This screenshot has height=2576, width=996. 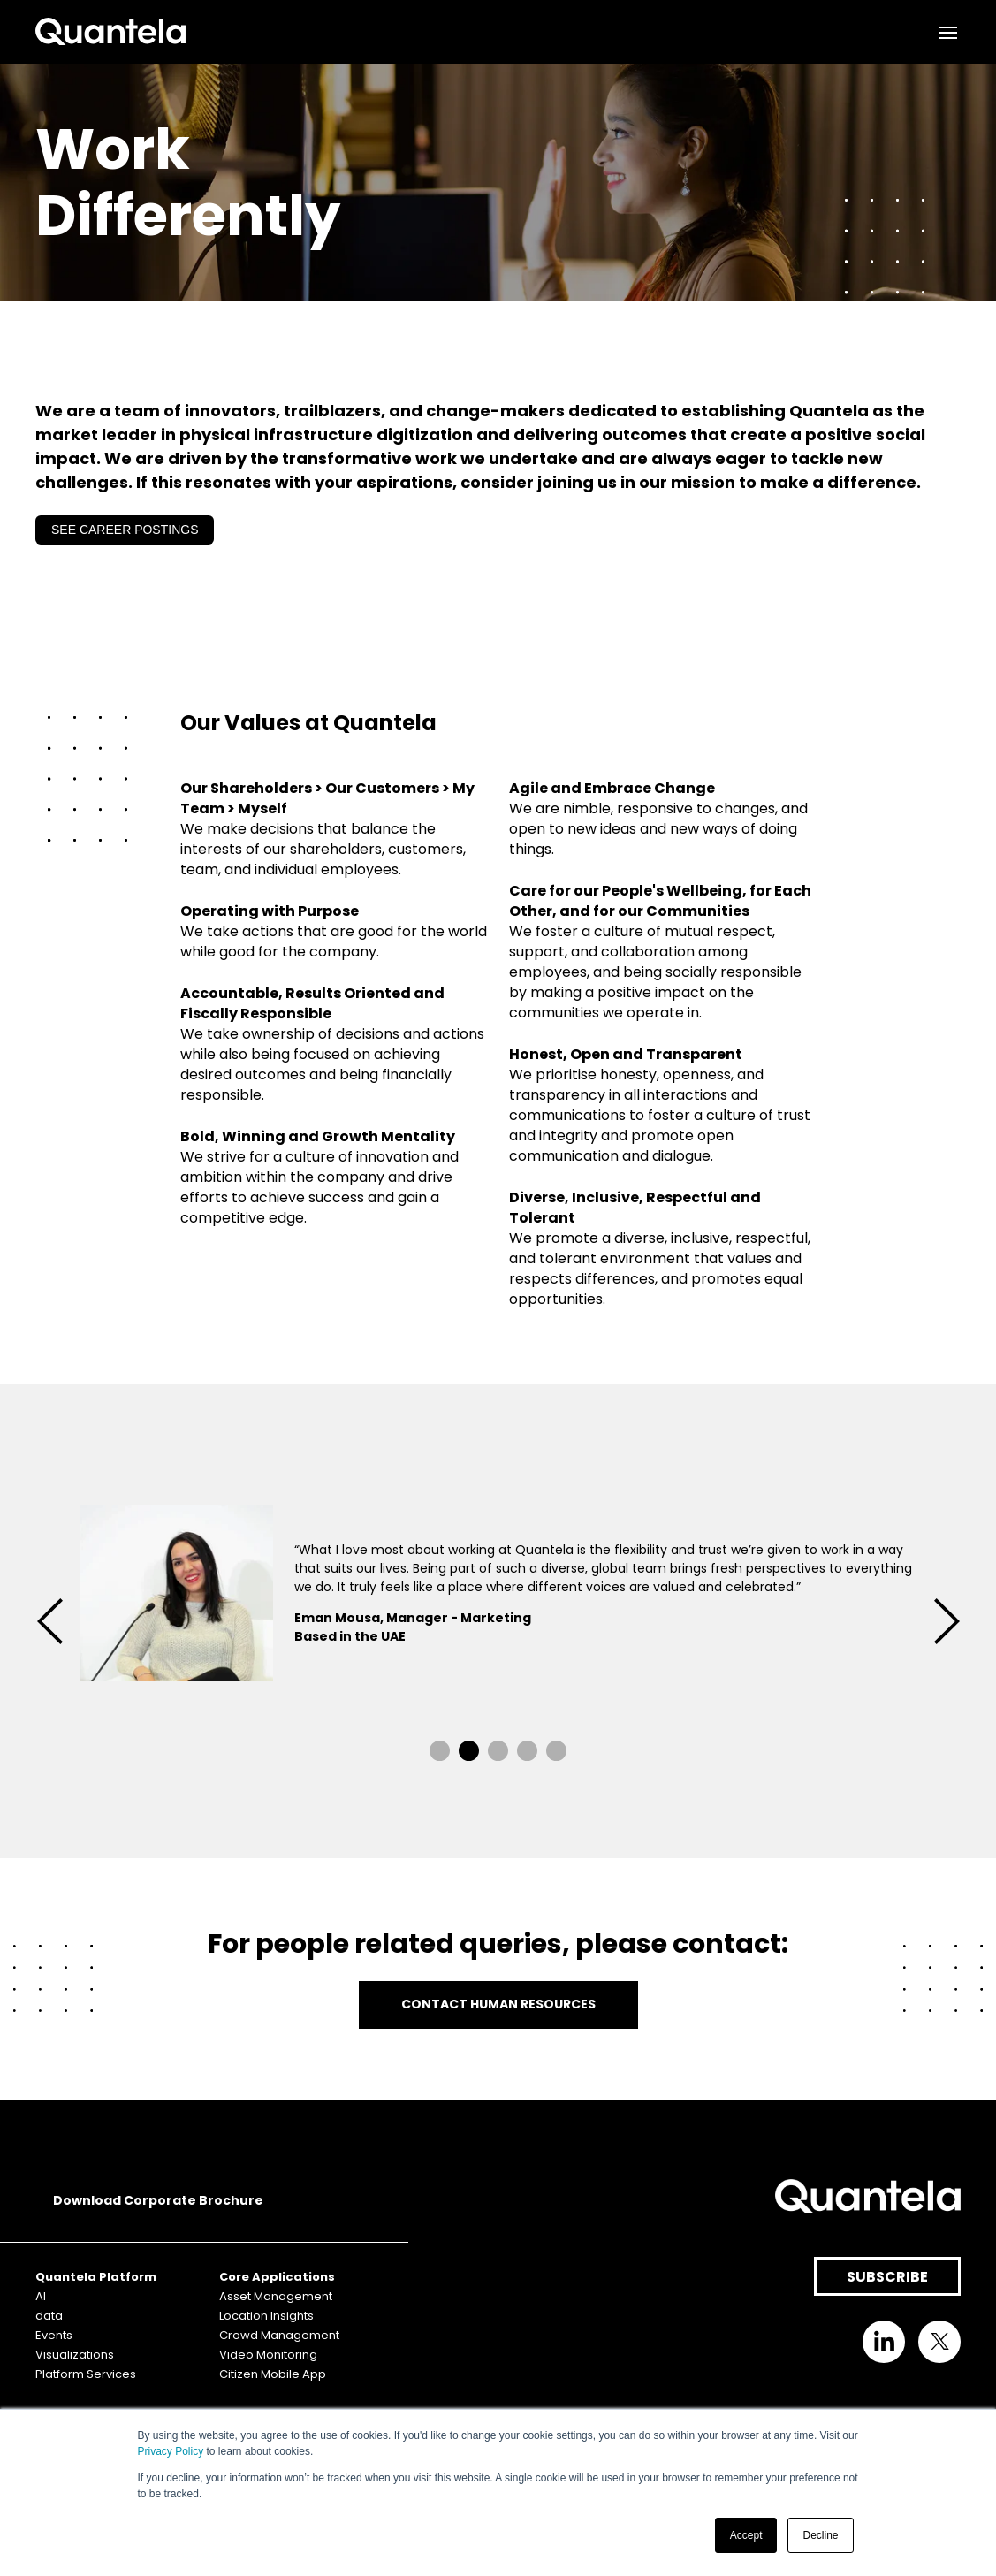 What do you see at coordinates (469, 1751) in the screenshot?
I see `2 [button]` at bounding box center [469, 1751].